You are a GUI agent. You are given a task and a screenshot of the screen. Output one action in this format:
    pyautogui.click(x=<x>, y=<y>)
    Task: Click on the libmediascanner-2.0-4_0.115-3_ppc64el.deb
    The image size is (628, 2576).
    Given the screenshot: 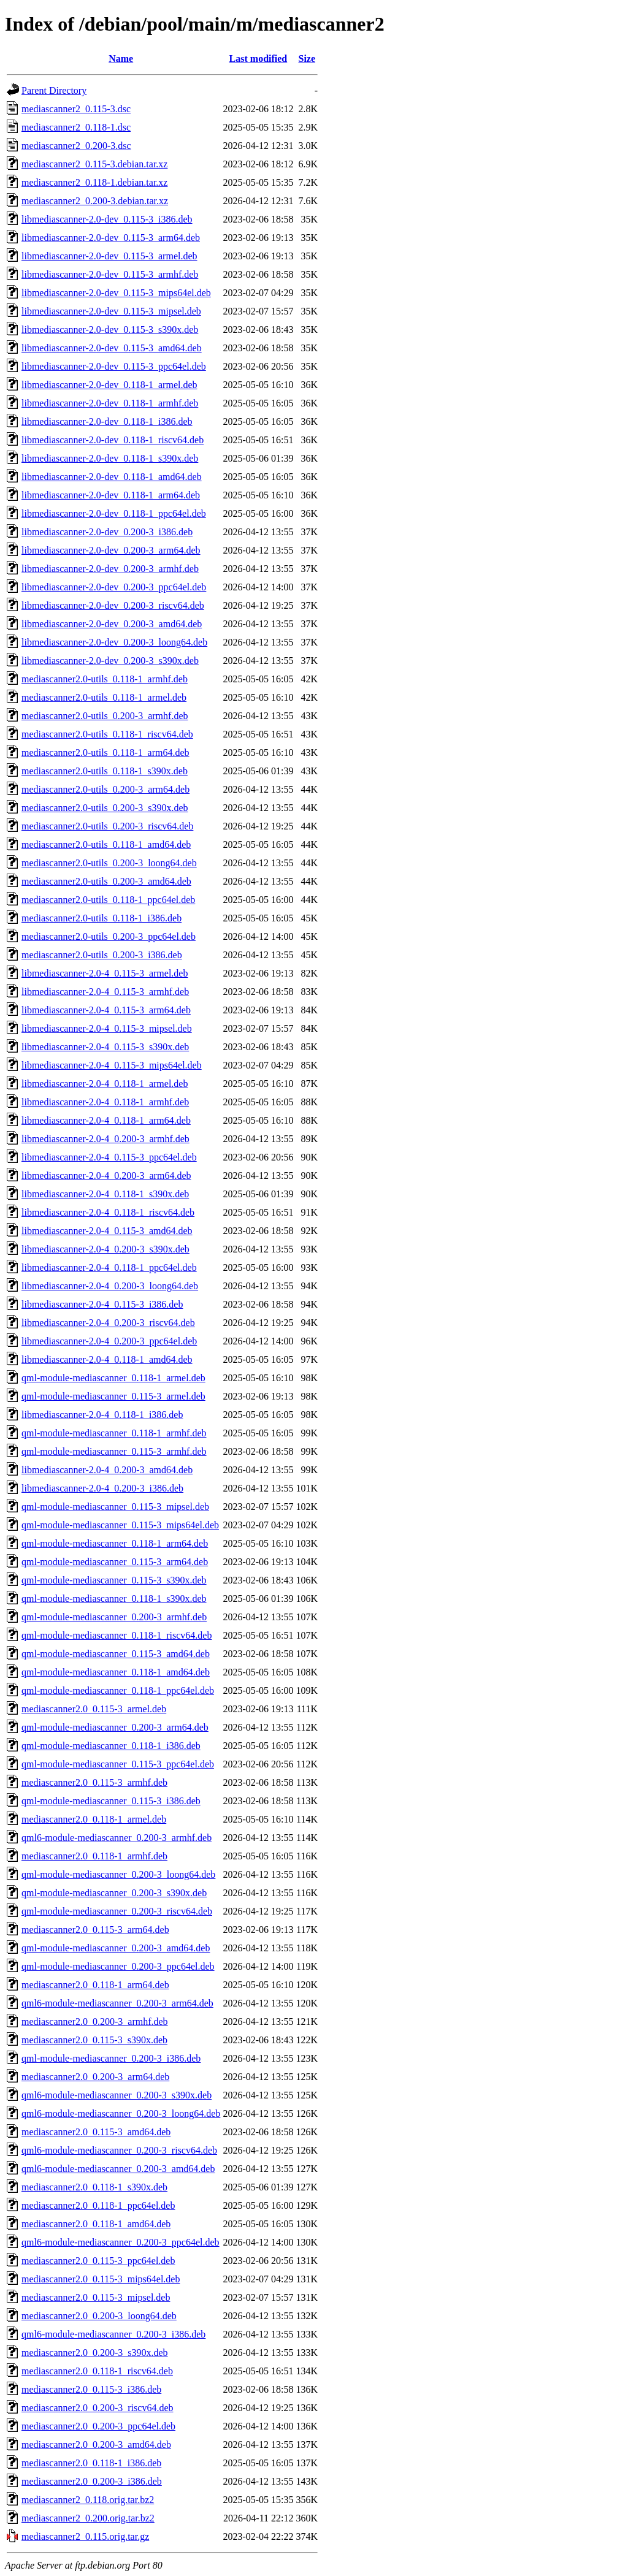 What is the action you would take?
    pyautogui.click(x=109, y=1157)
    